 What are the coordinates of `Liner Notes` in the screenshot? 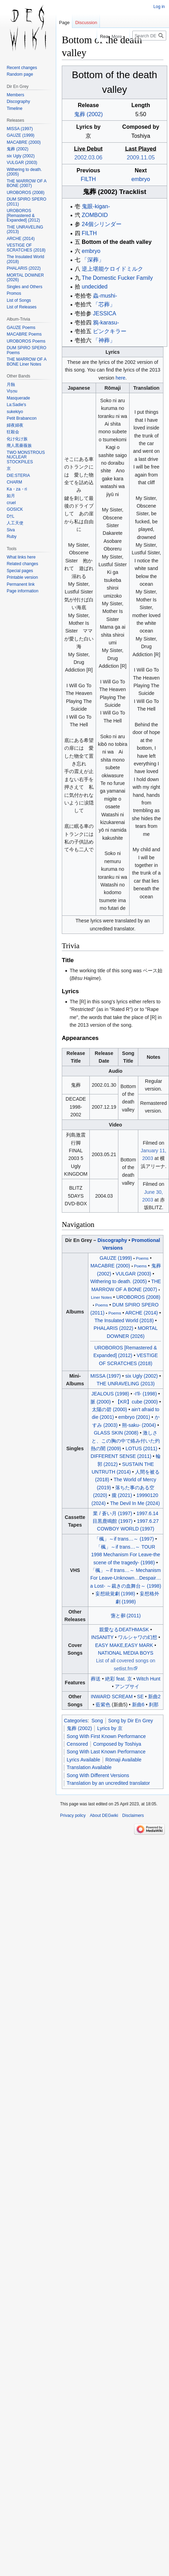 It's located at (101, 1297).